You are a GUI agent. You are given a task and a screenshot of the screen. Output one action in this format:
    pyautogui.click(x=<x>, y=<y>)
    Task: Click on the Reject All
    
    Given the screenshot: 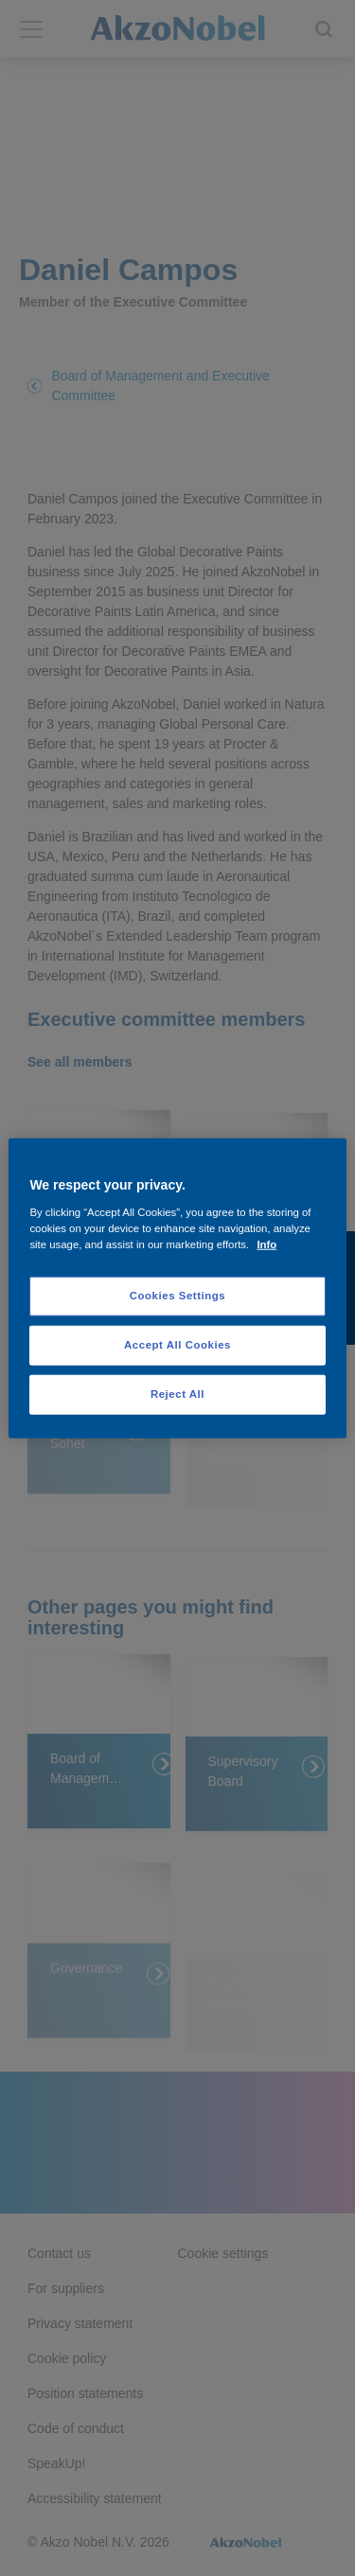 What is the action you would take?
    pyautogui.click(x=177, y=1393)
    